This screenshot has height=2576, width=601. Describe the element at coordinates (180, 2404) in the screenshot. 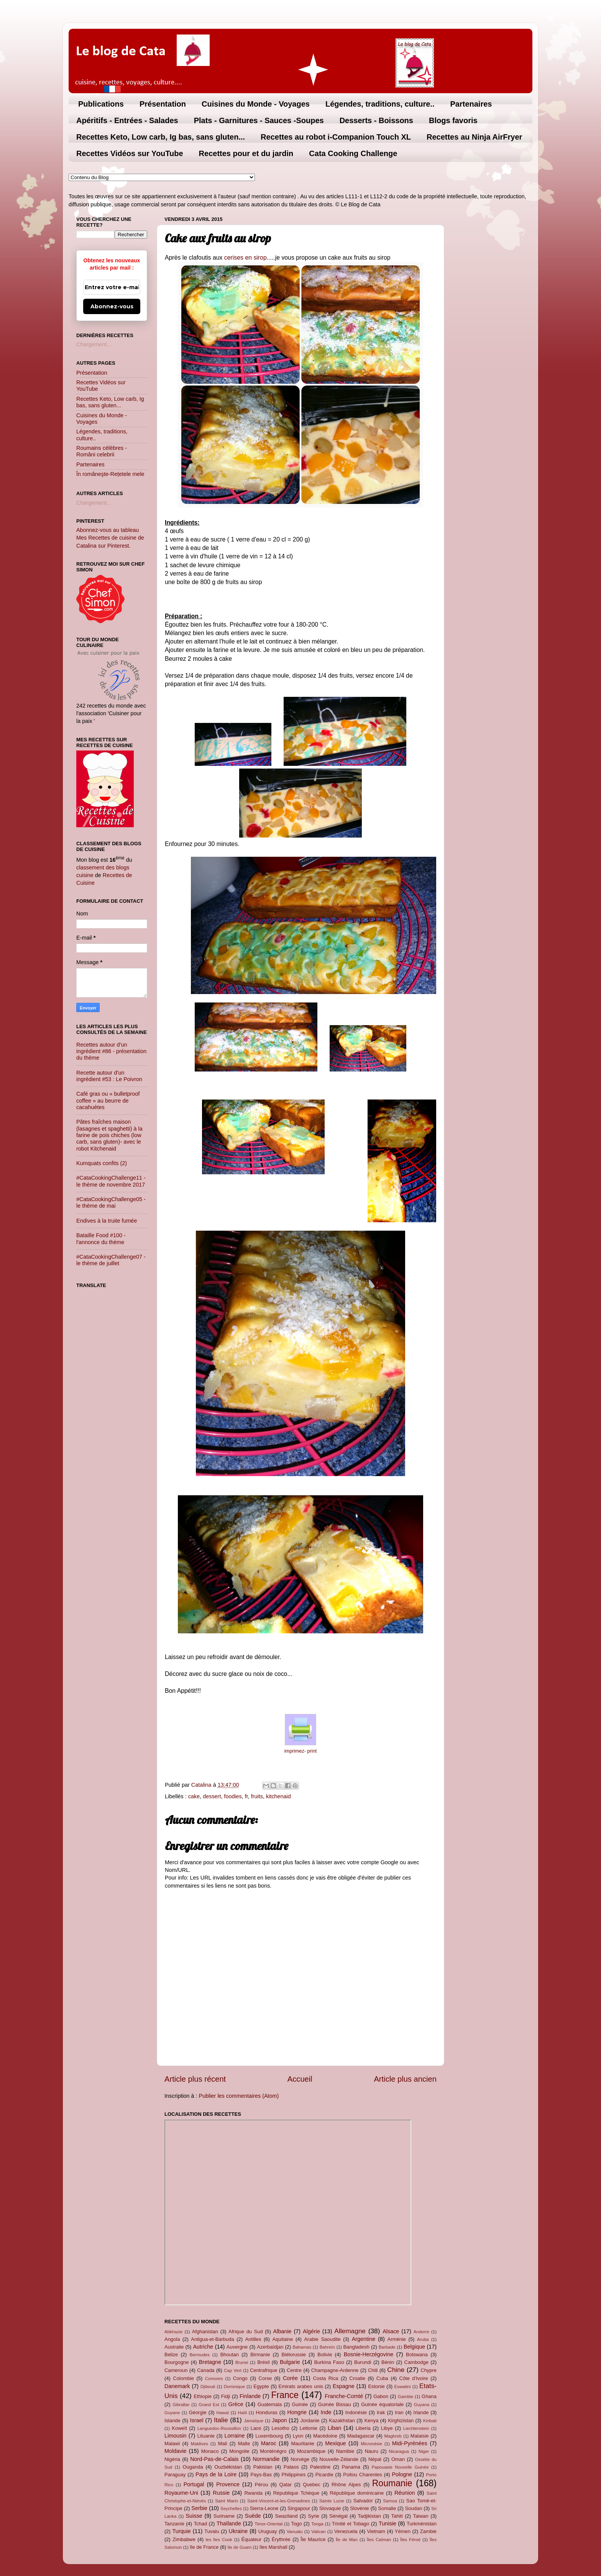

I see `Gibraltar` at that location.